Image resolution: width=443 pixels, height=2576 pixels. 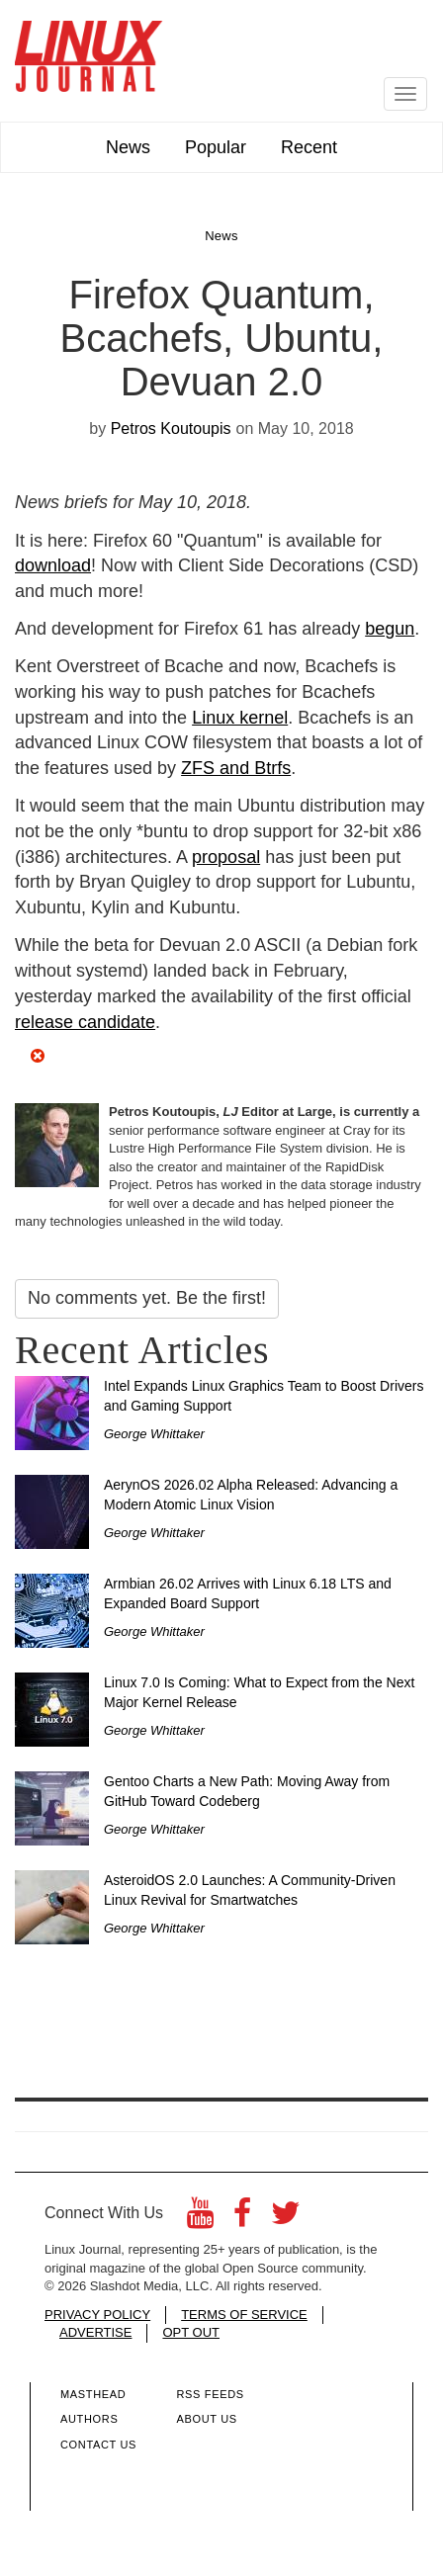 I want to click on download, so click(x=53, y=565).